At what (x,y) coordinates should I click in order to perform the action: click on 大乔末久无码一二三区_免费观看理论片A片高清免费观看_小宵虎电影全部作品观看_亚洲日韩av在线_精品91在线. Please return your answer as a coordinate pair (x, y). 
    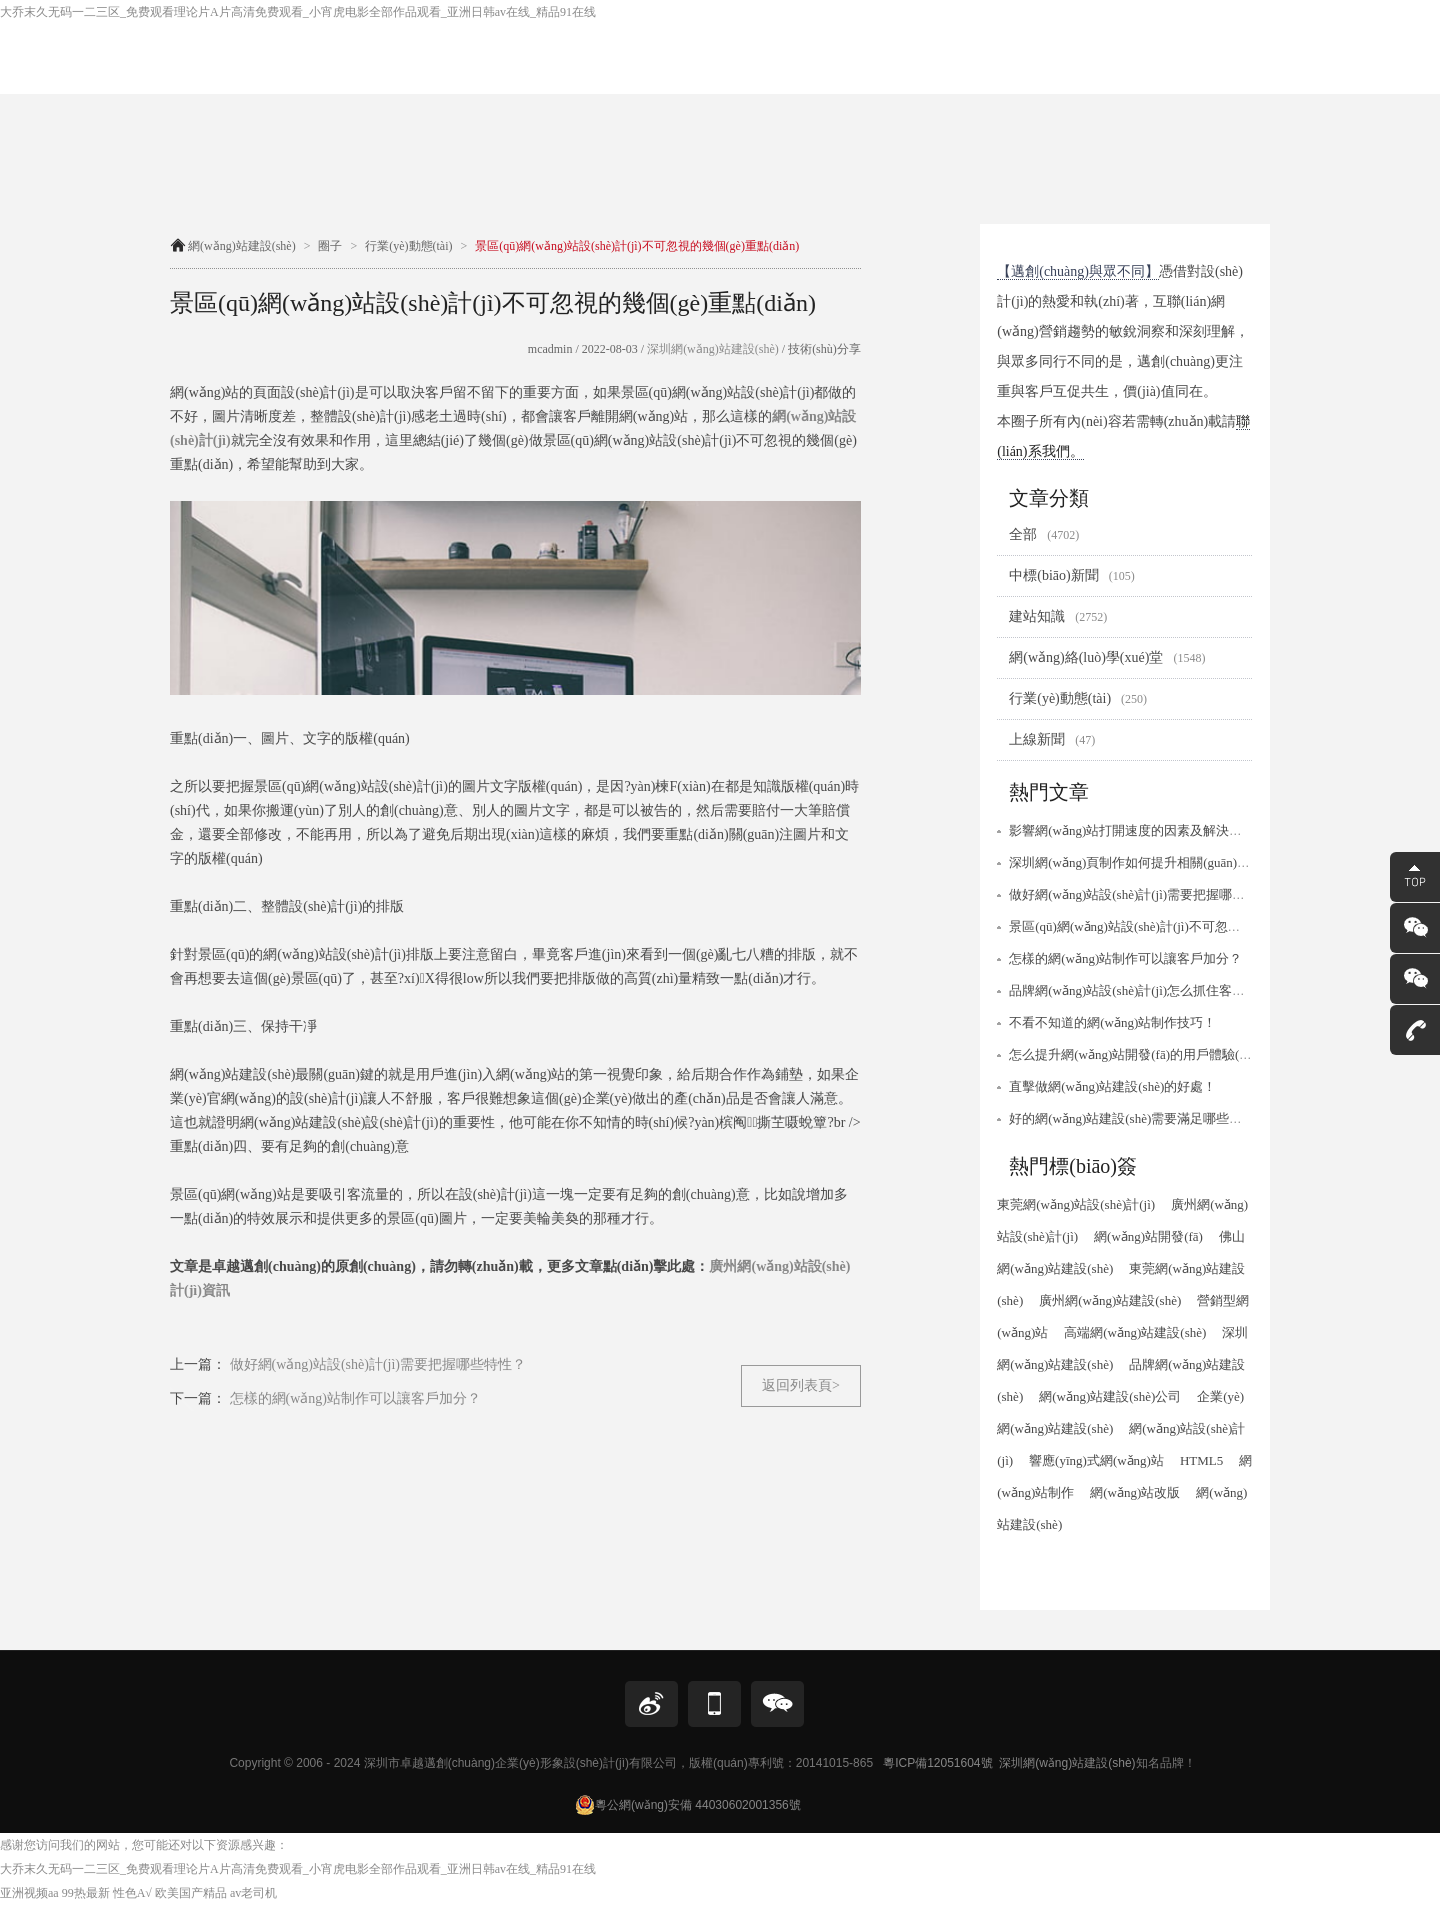
    Looking at the image, I should click on (298, 12).